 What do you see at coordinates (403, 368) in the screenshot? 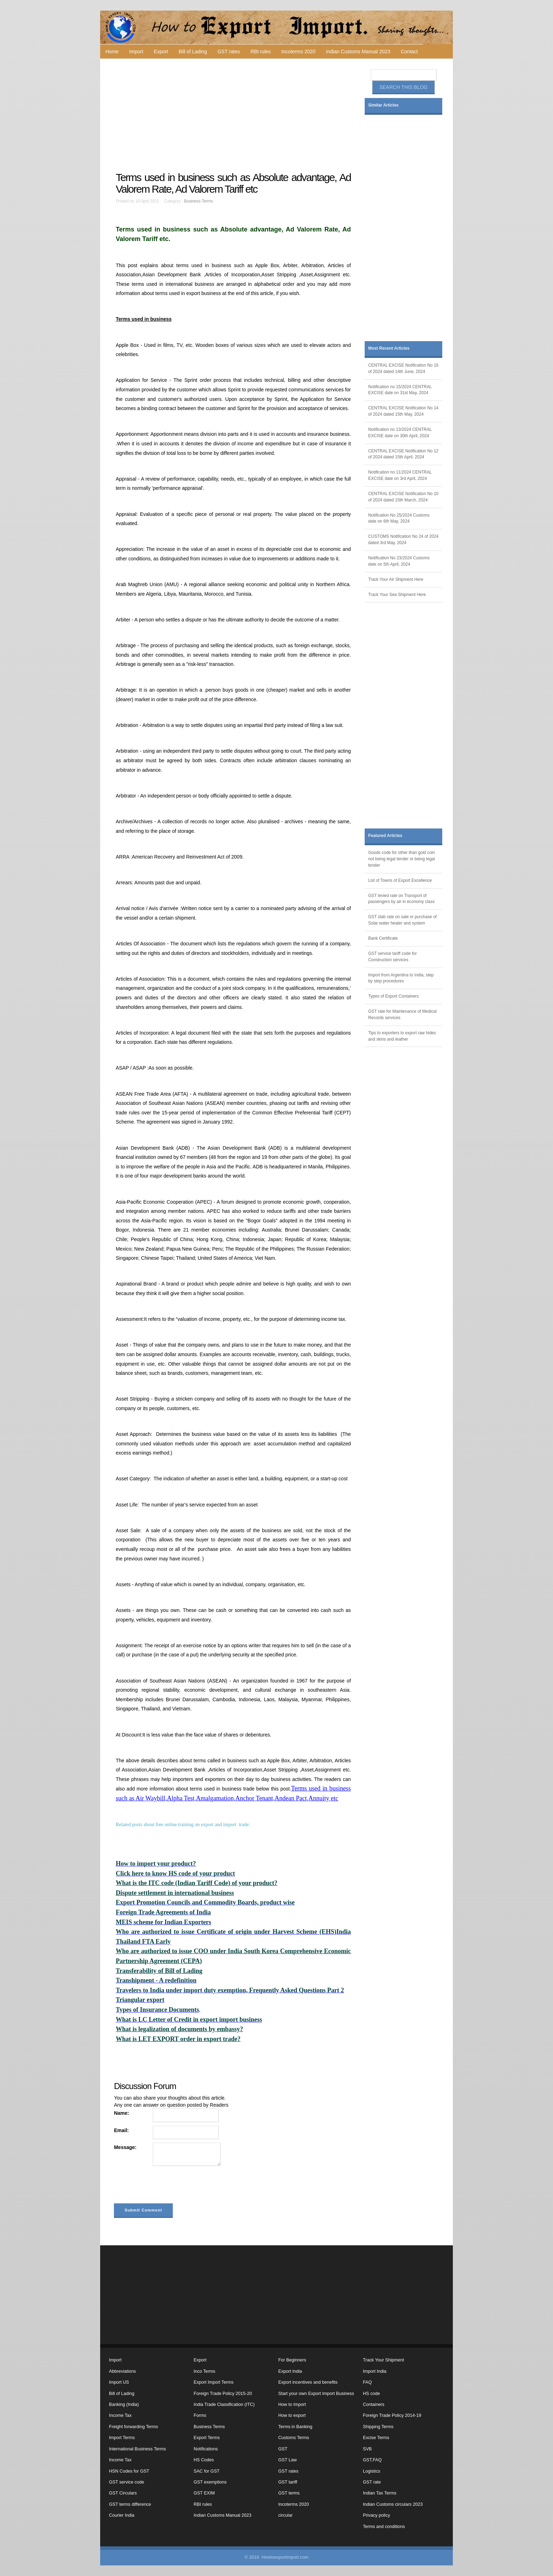
I see `CENTRAL EXCISE Notification No 16 of 2024 dated 14th June, 2024` at bounding box center [403, 368].